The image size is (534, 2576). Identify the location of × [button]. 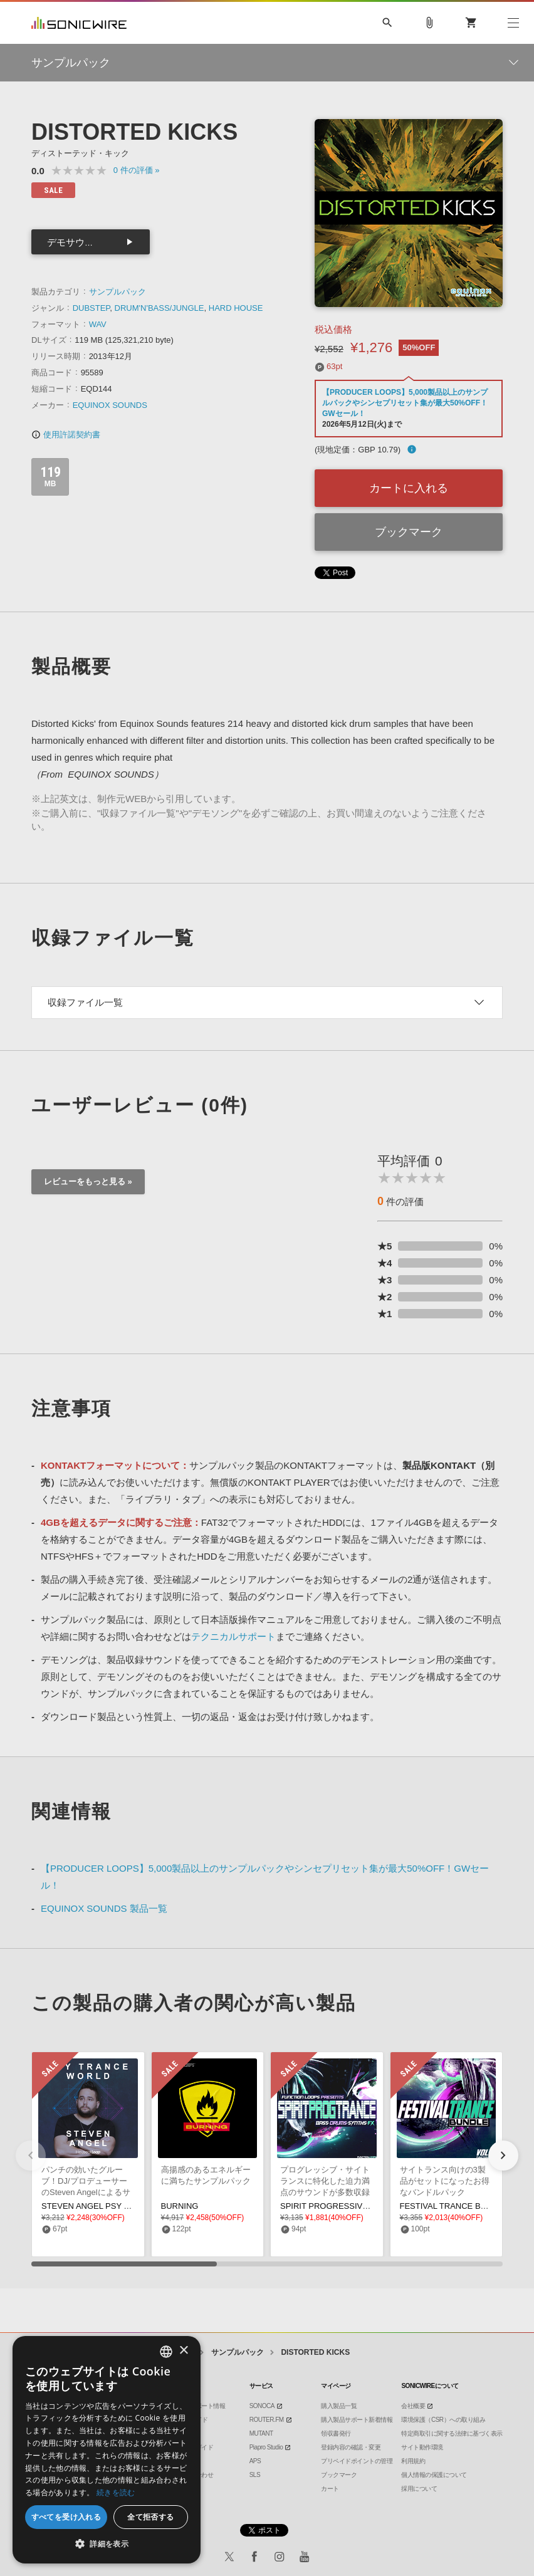
(183, 2350).